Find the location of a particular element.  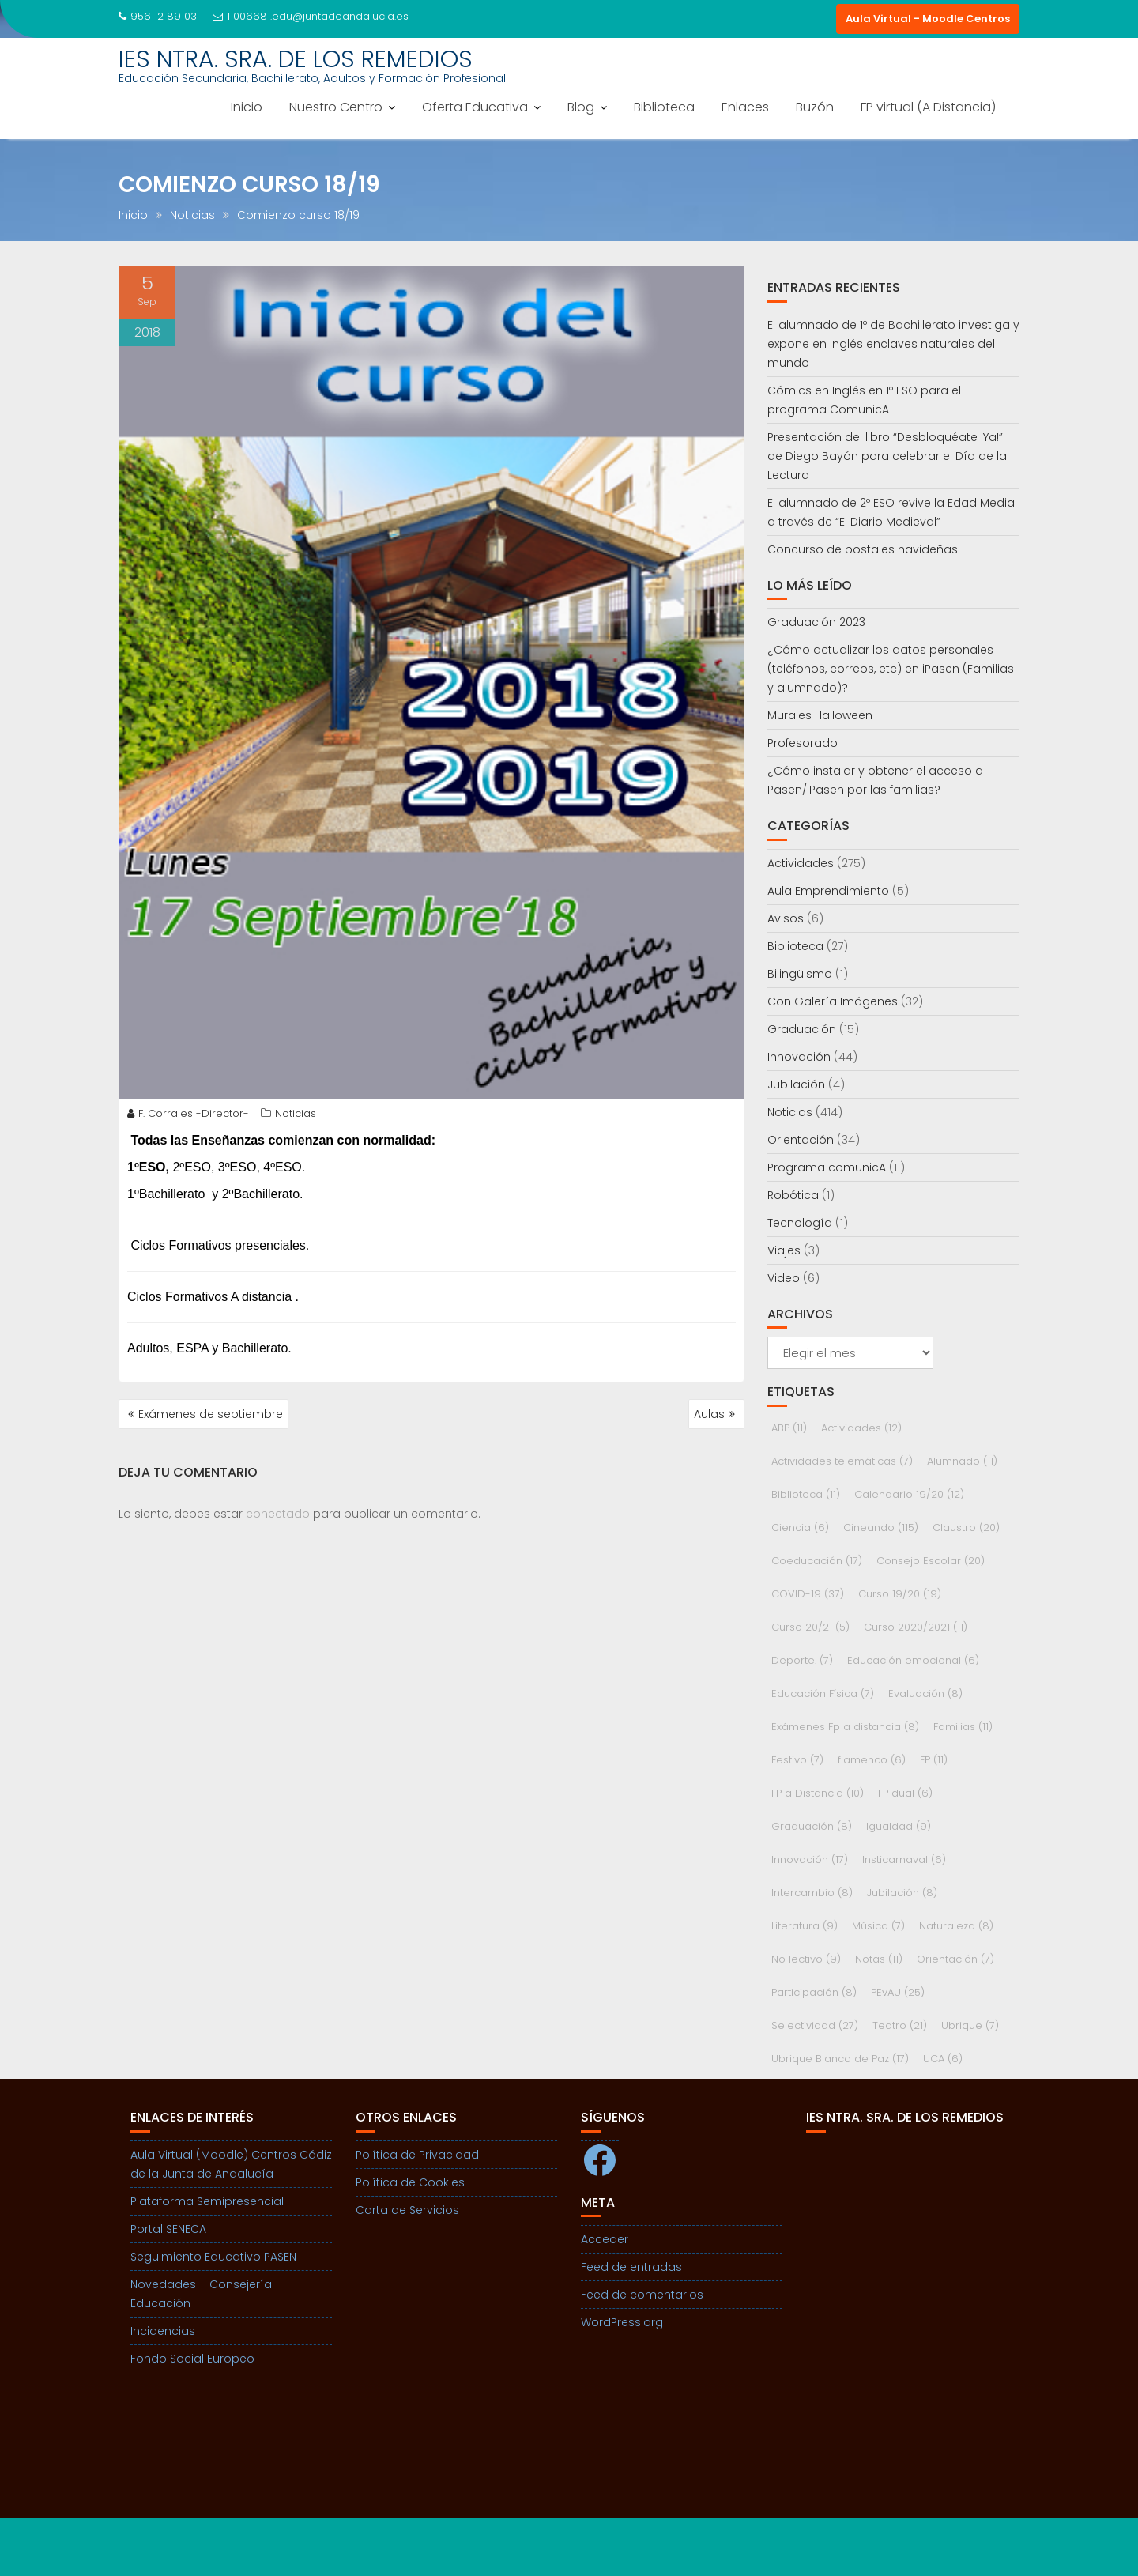

Plataforma Semipresencial is located at coordinates (207, 2201).